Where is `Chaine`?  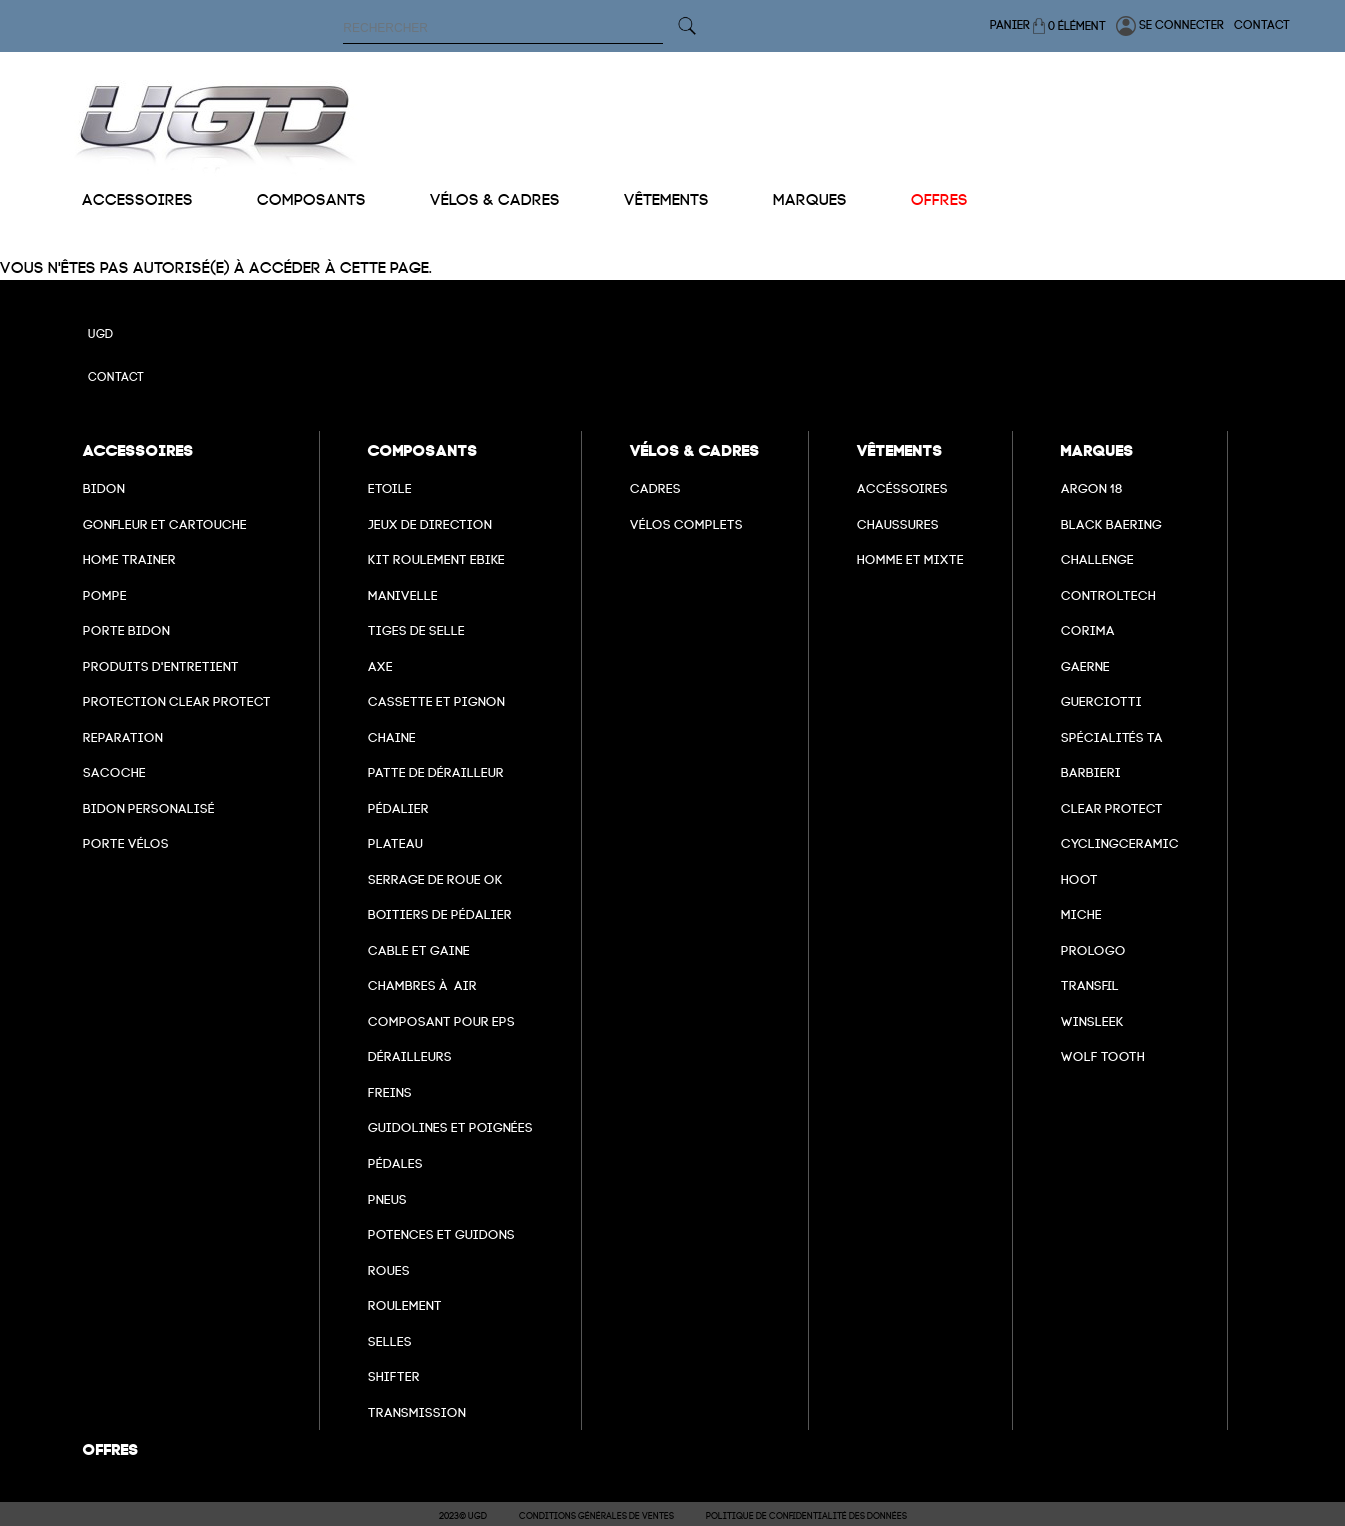 Chaine is located at coordinates (392, 737).